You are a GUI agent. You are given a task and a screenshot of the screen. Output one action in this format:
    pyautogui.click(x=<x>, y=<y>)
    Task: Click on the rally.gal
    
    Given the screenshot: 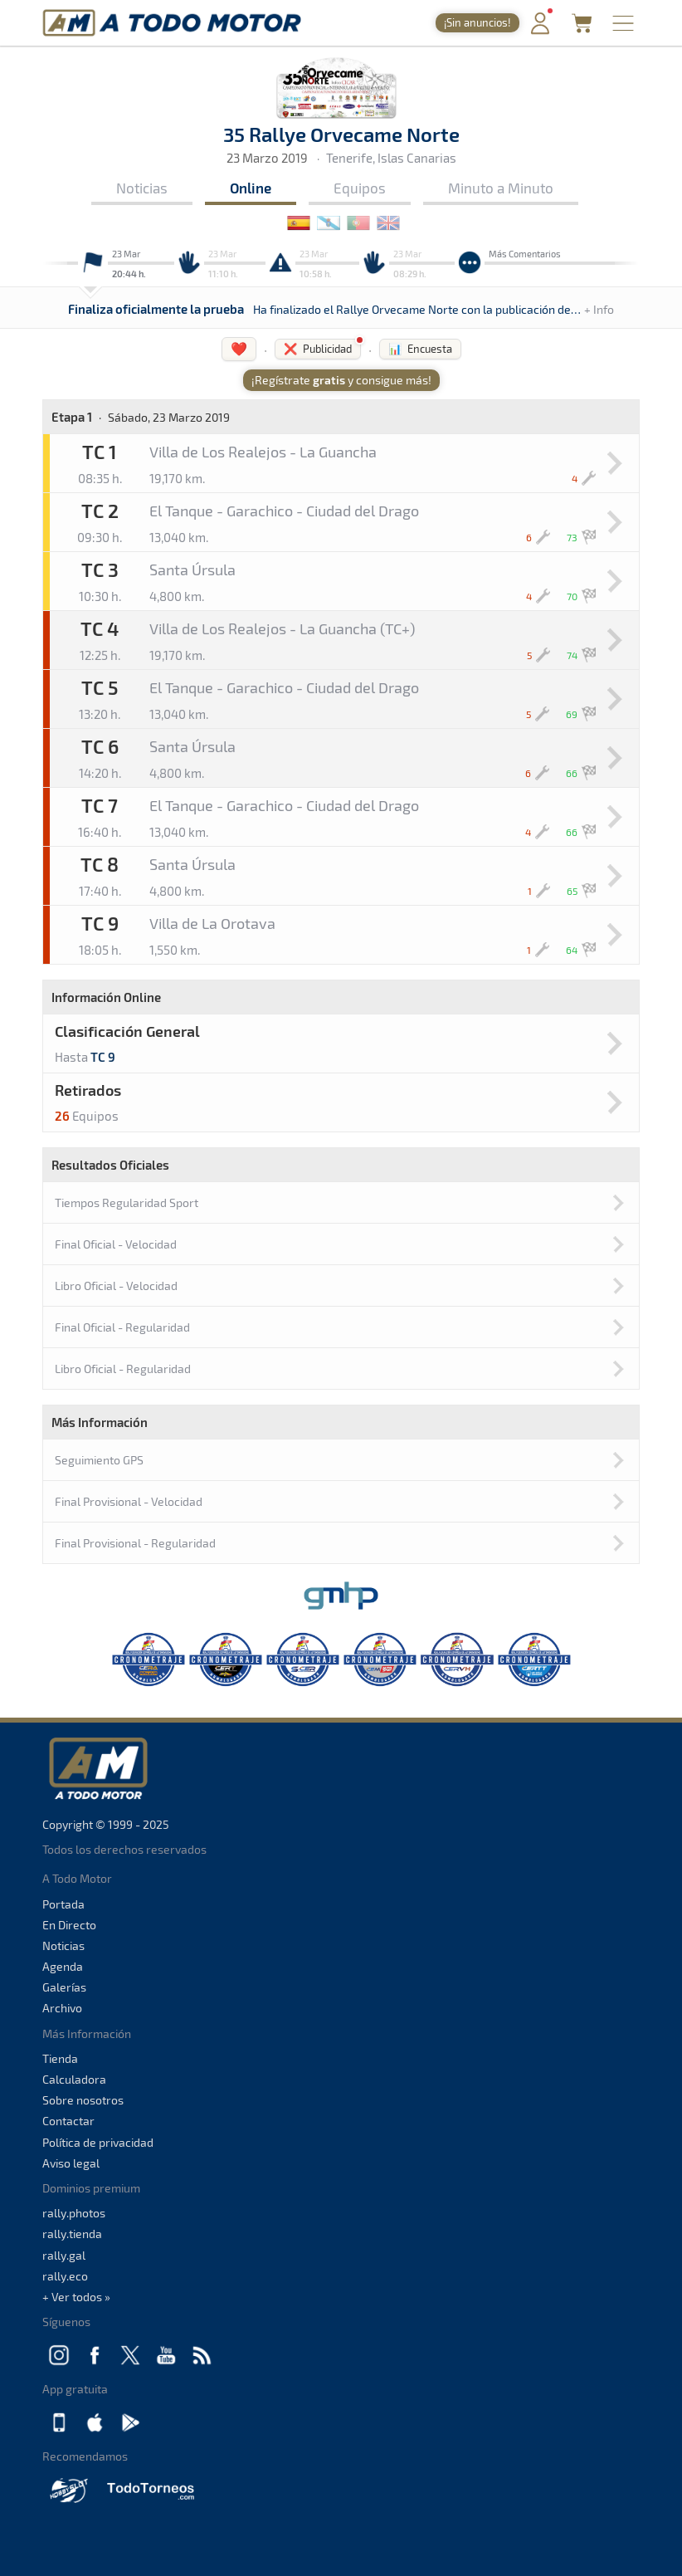 What is the action you would take?
    pyautogui.click(x=63, y=2255)
    